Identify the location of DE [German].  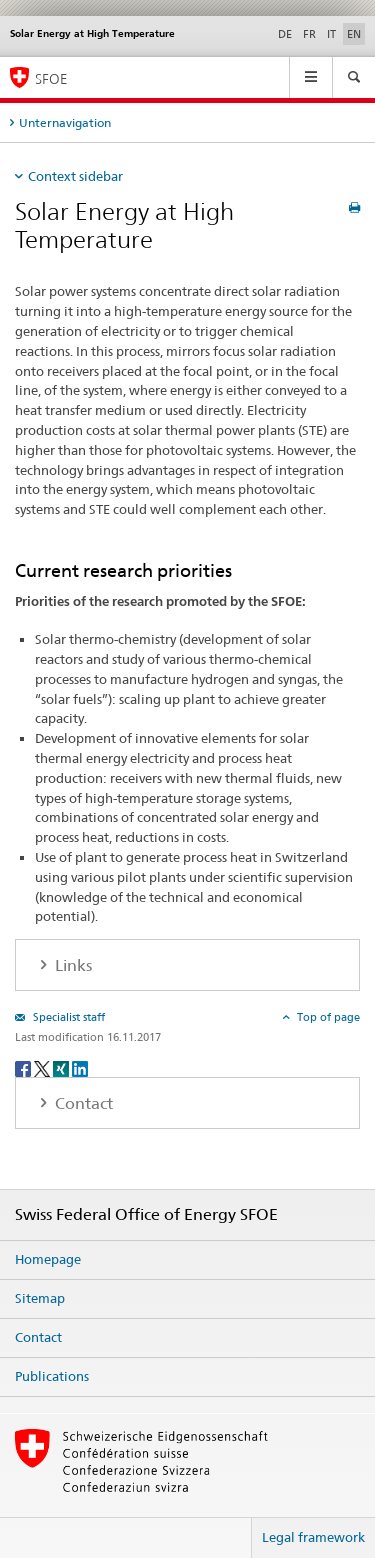
(285, 34).